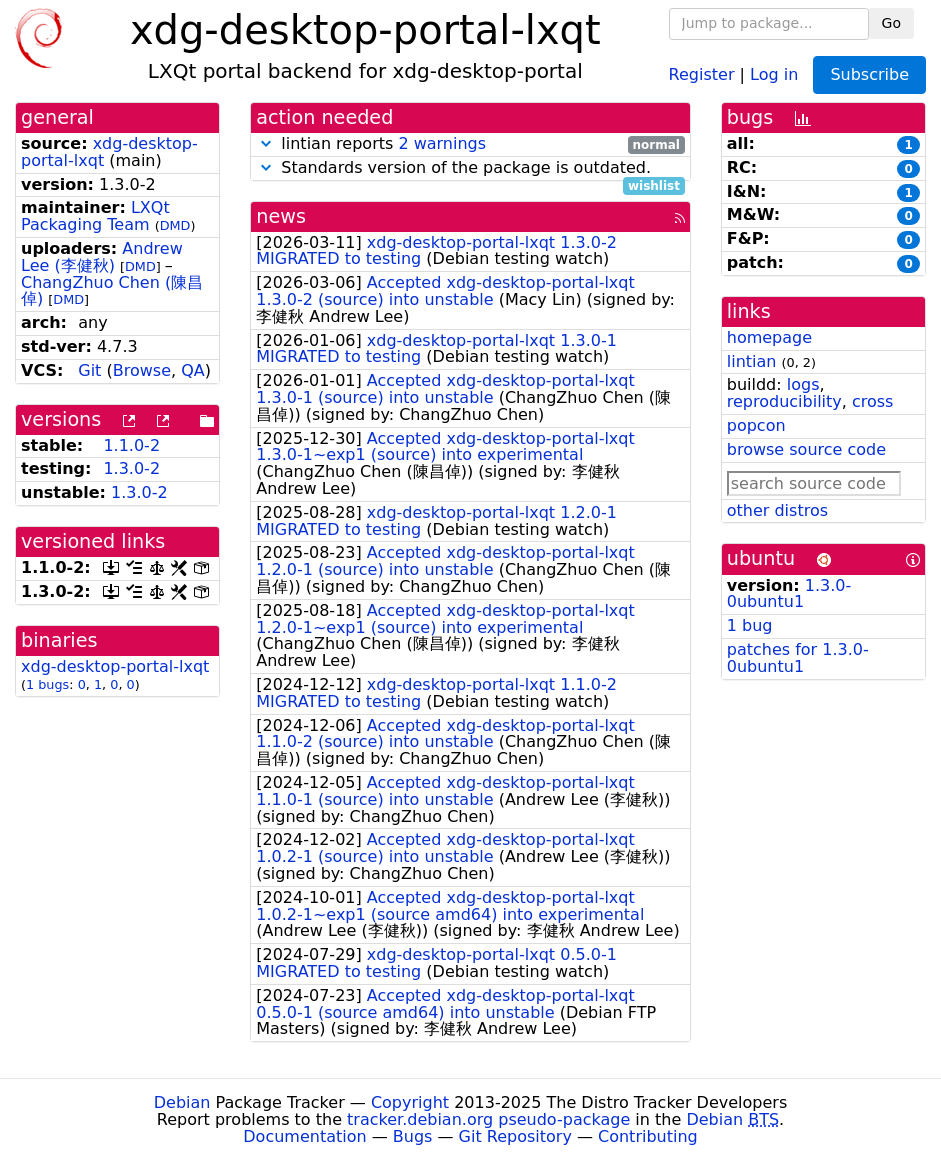 This screenshot has width=941, height=1162. I want to click on 1.1.0-2, so click(131, 445).